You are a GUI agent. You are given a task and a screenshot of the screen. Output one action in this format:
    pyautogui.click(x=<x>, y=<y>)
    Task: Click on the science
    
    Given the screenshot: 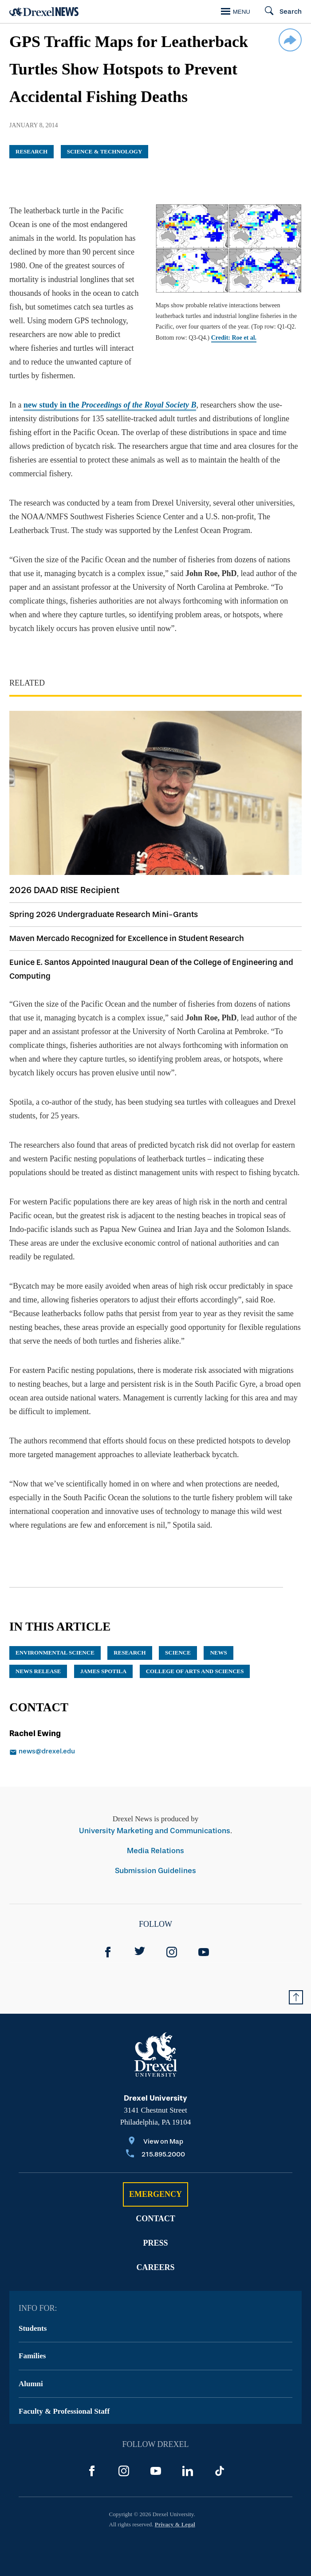 What is the action you would take?
    pyautogui.click(x=178, y=1652)
    